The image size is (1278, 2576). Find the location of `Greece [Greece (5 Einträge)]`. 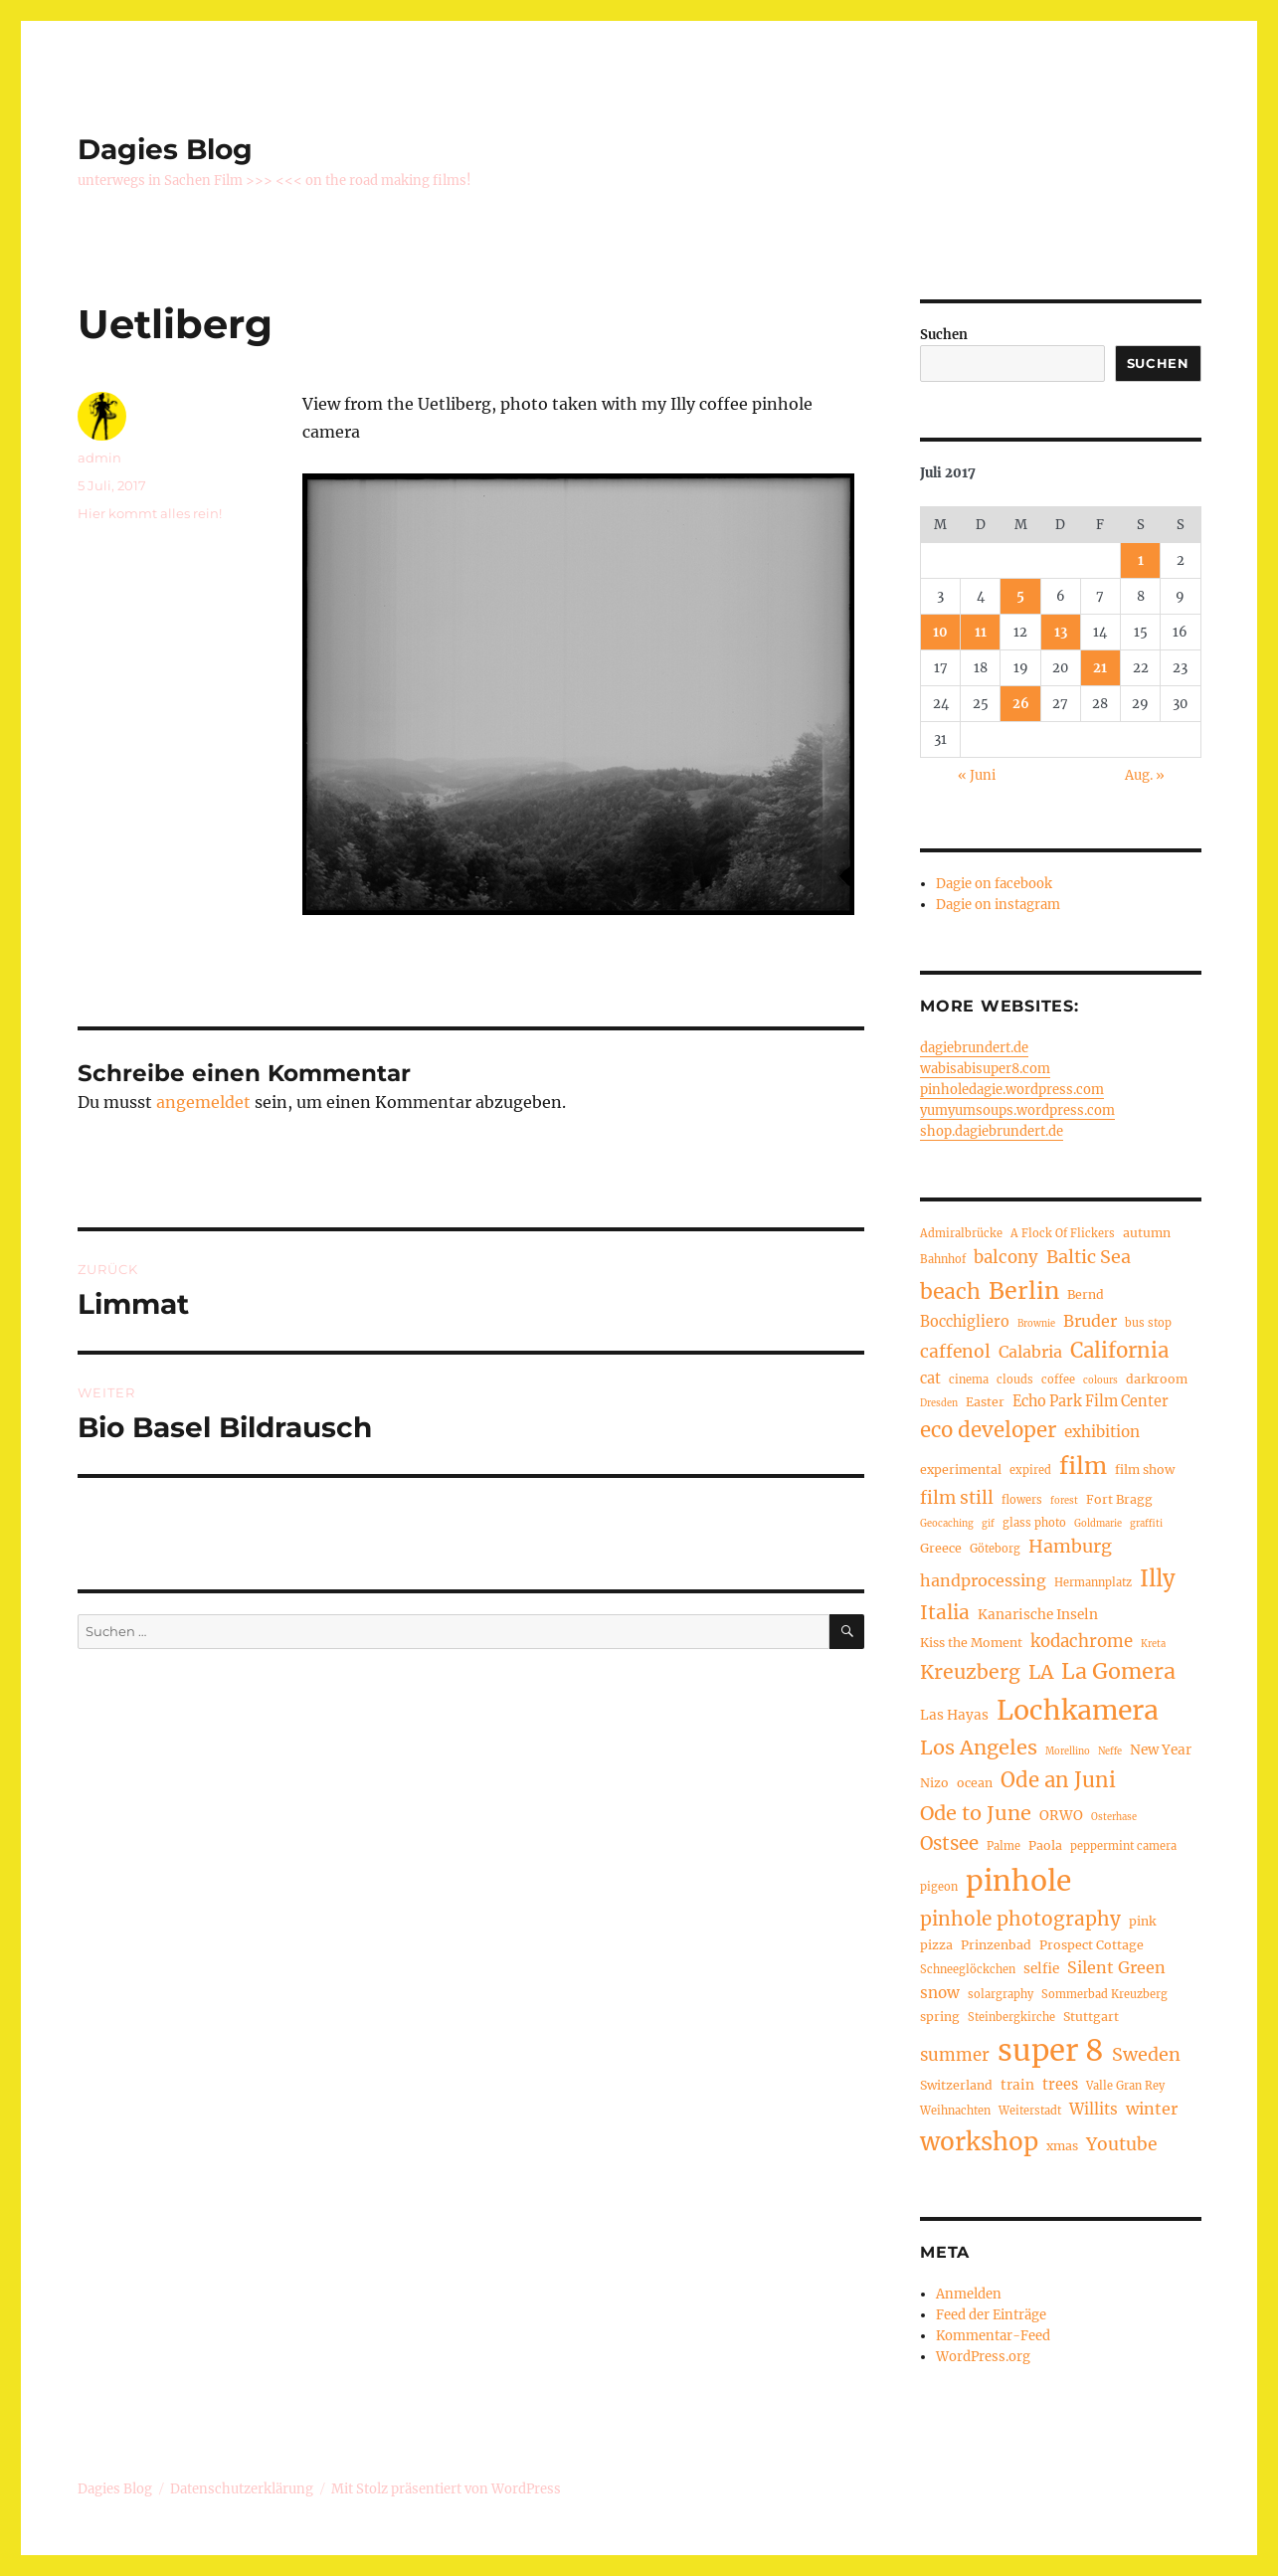

Greece [Greece (5 Einträge)] is located at coordinates (941, 1548).